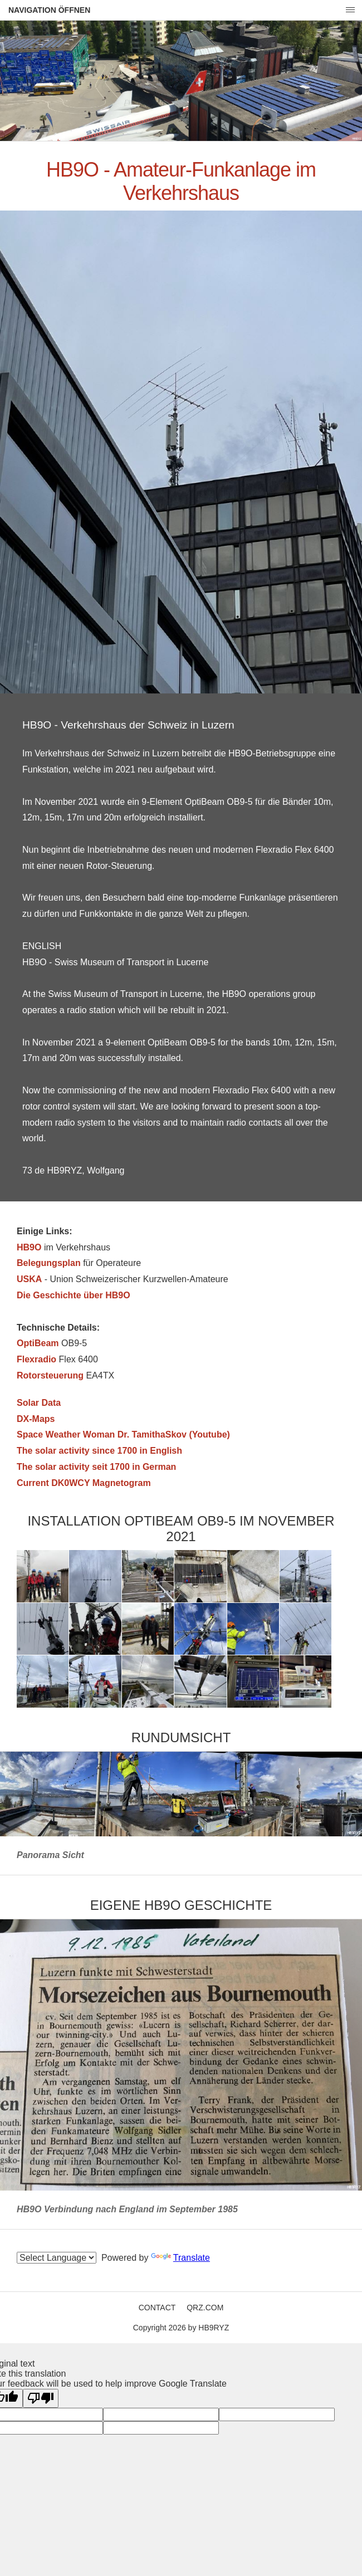  I want to click on Die Geschichte über HB9O, so click(73, 1295).